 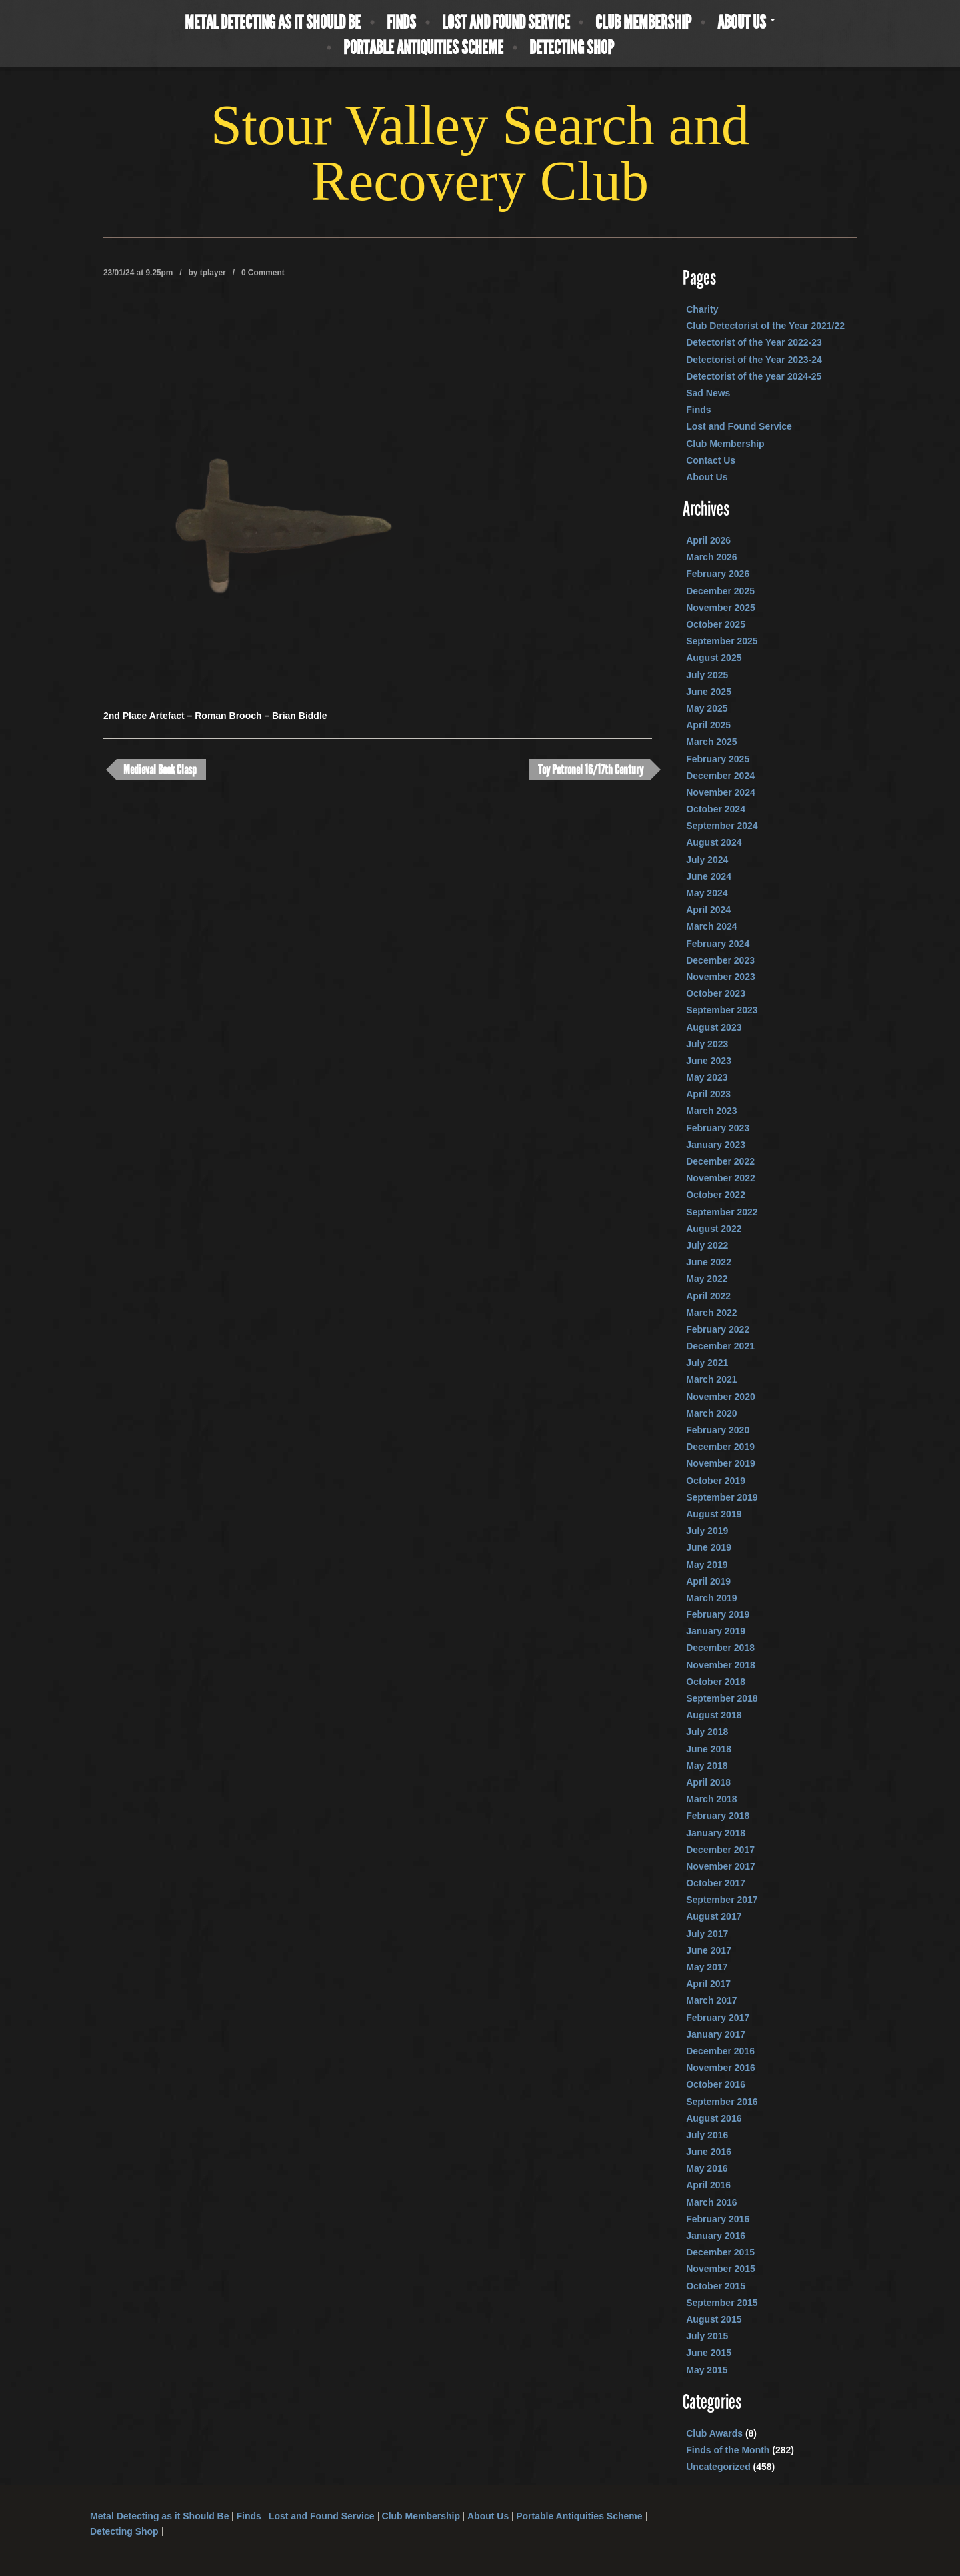 What do you see at coordinates (707, 1731) in the screenshot?
I see `July 2018` at bounding box center [707, 1731].